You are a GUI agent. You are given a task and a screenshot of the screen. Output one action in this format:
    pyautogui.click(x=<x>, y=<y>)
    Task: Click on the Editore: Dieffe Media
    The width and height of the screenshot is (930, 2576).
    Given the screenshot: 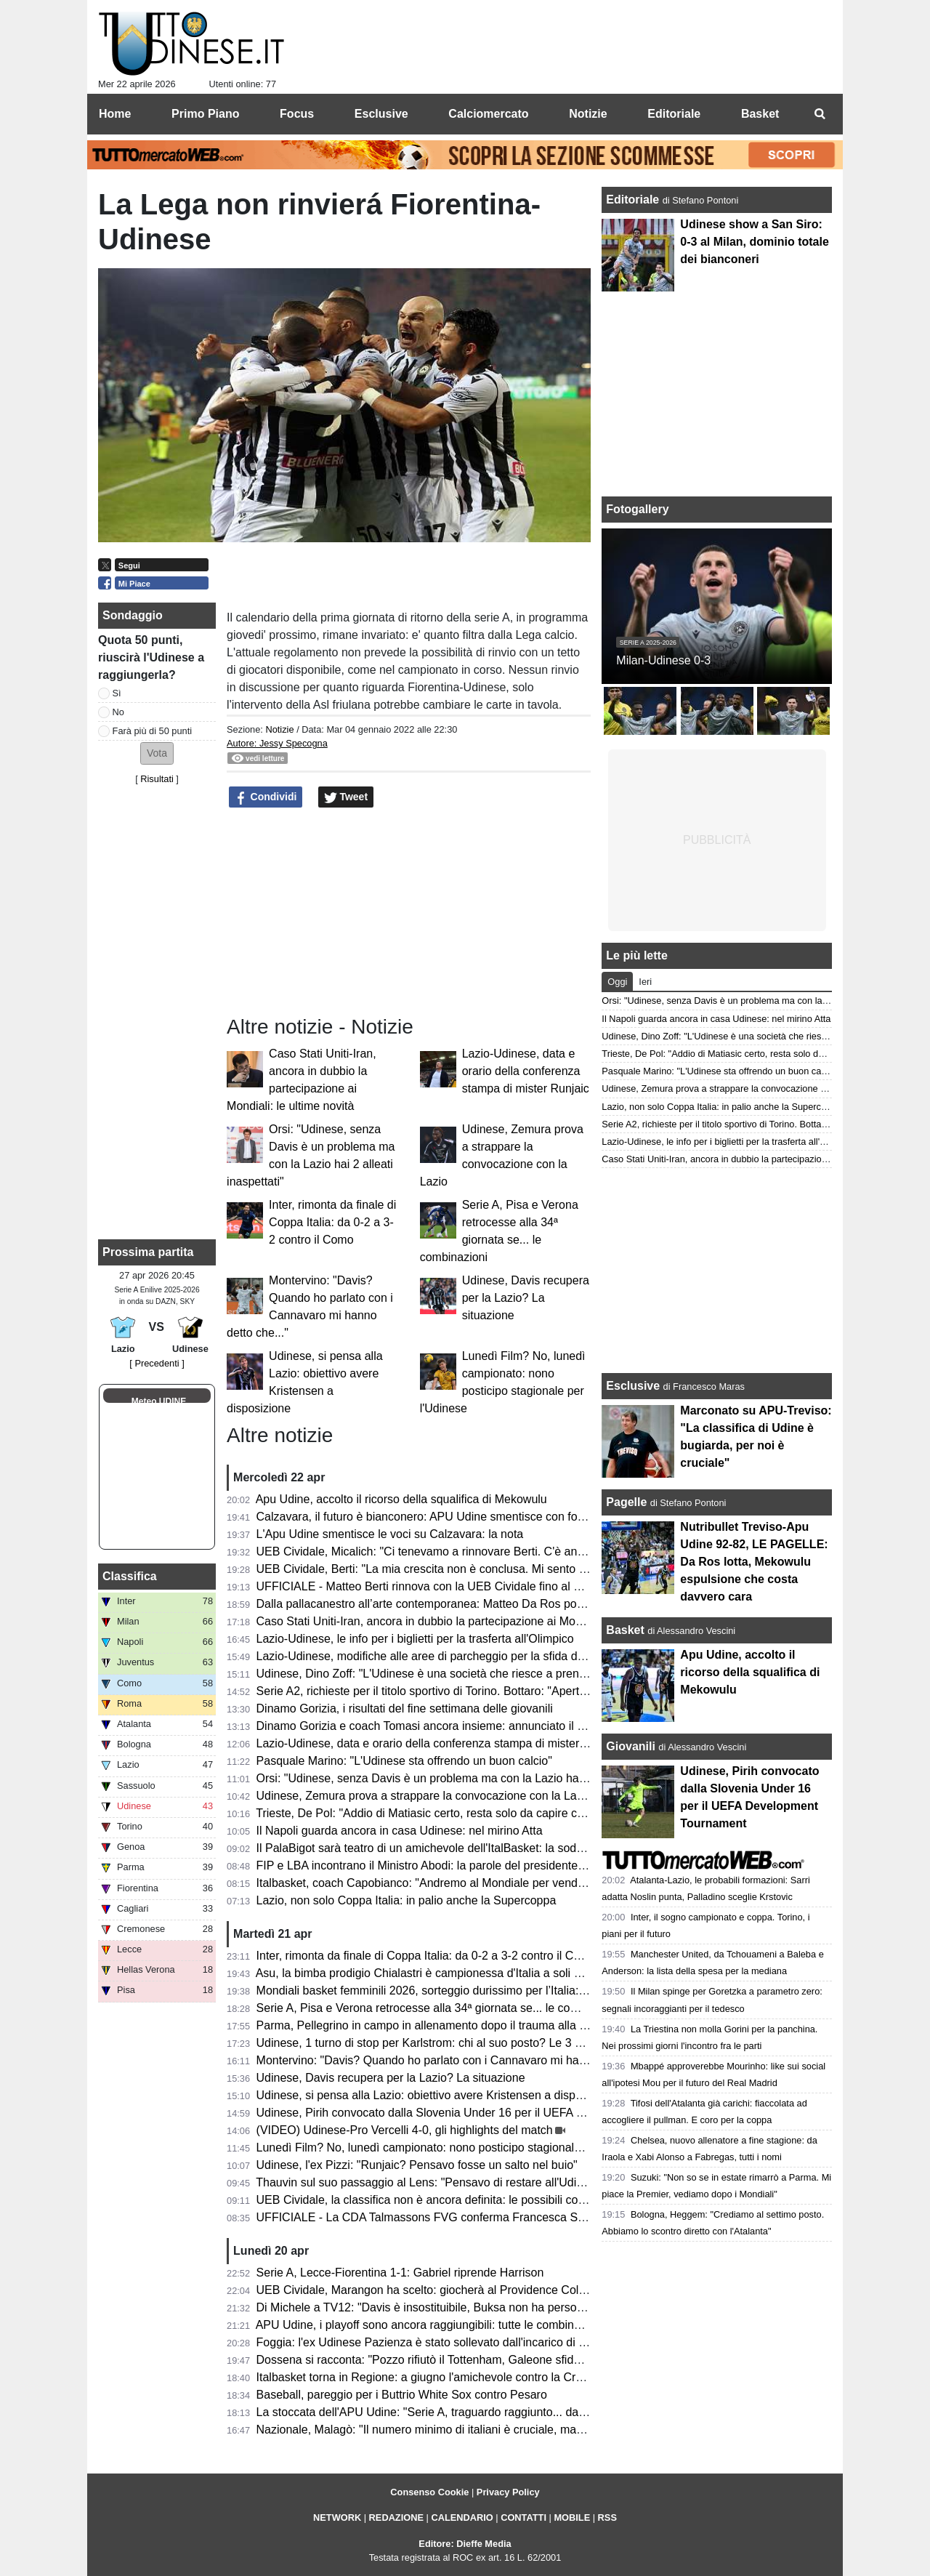 What is the action you would take?
    pyautogui.click(x=464, y=2543)
    